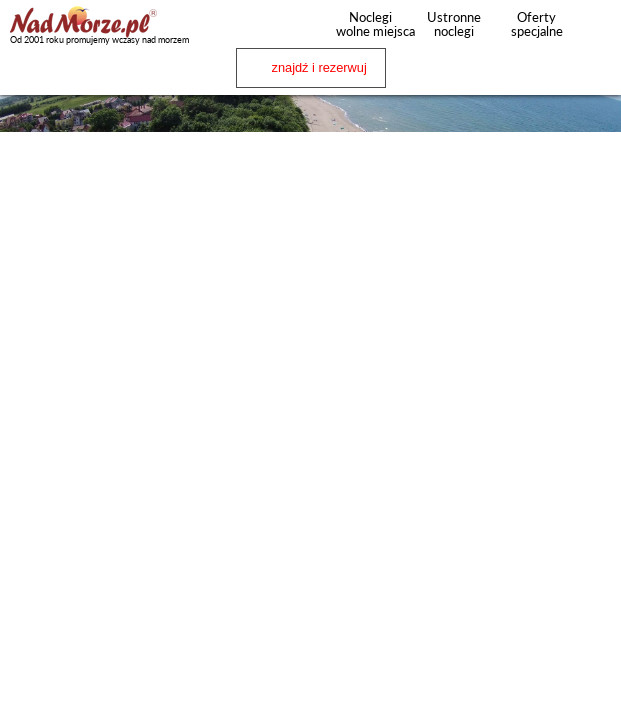 The height and width of the screenshot is (720, 621). Describe the element at coordinates (370, 24) in the screenshot. I see `Noclegi wolne miejsca` at that location.